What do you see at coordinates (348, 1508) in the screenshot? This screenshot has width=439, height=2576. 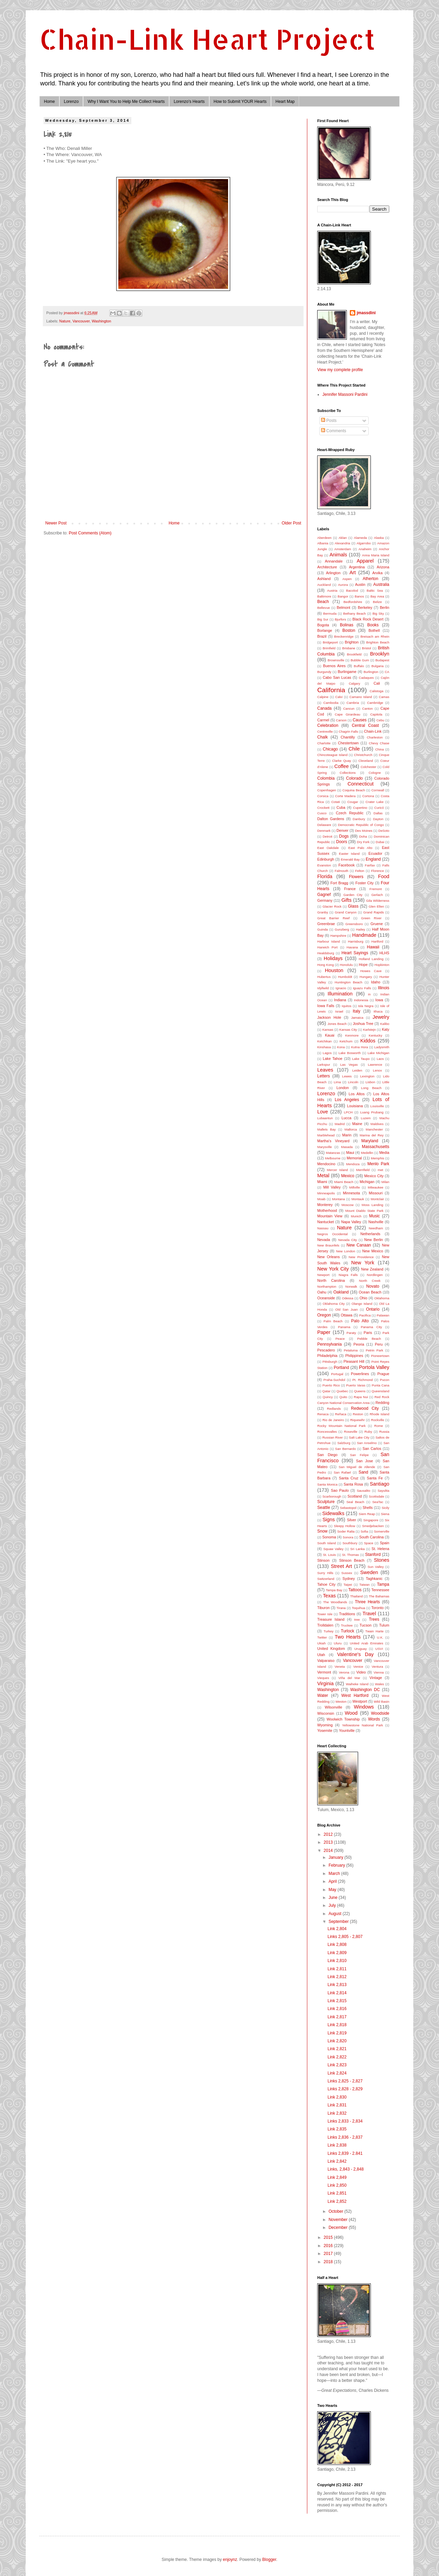 I see `Sebastopol` at bounding box center [348, 1508].